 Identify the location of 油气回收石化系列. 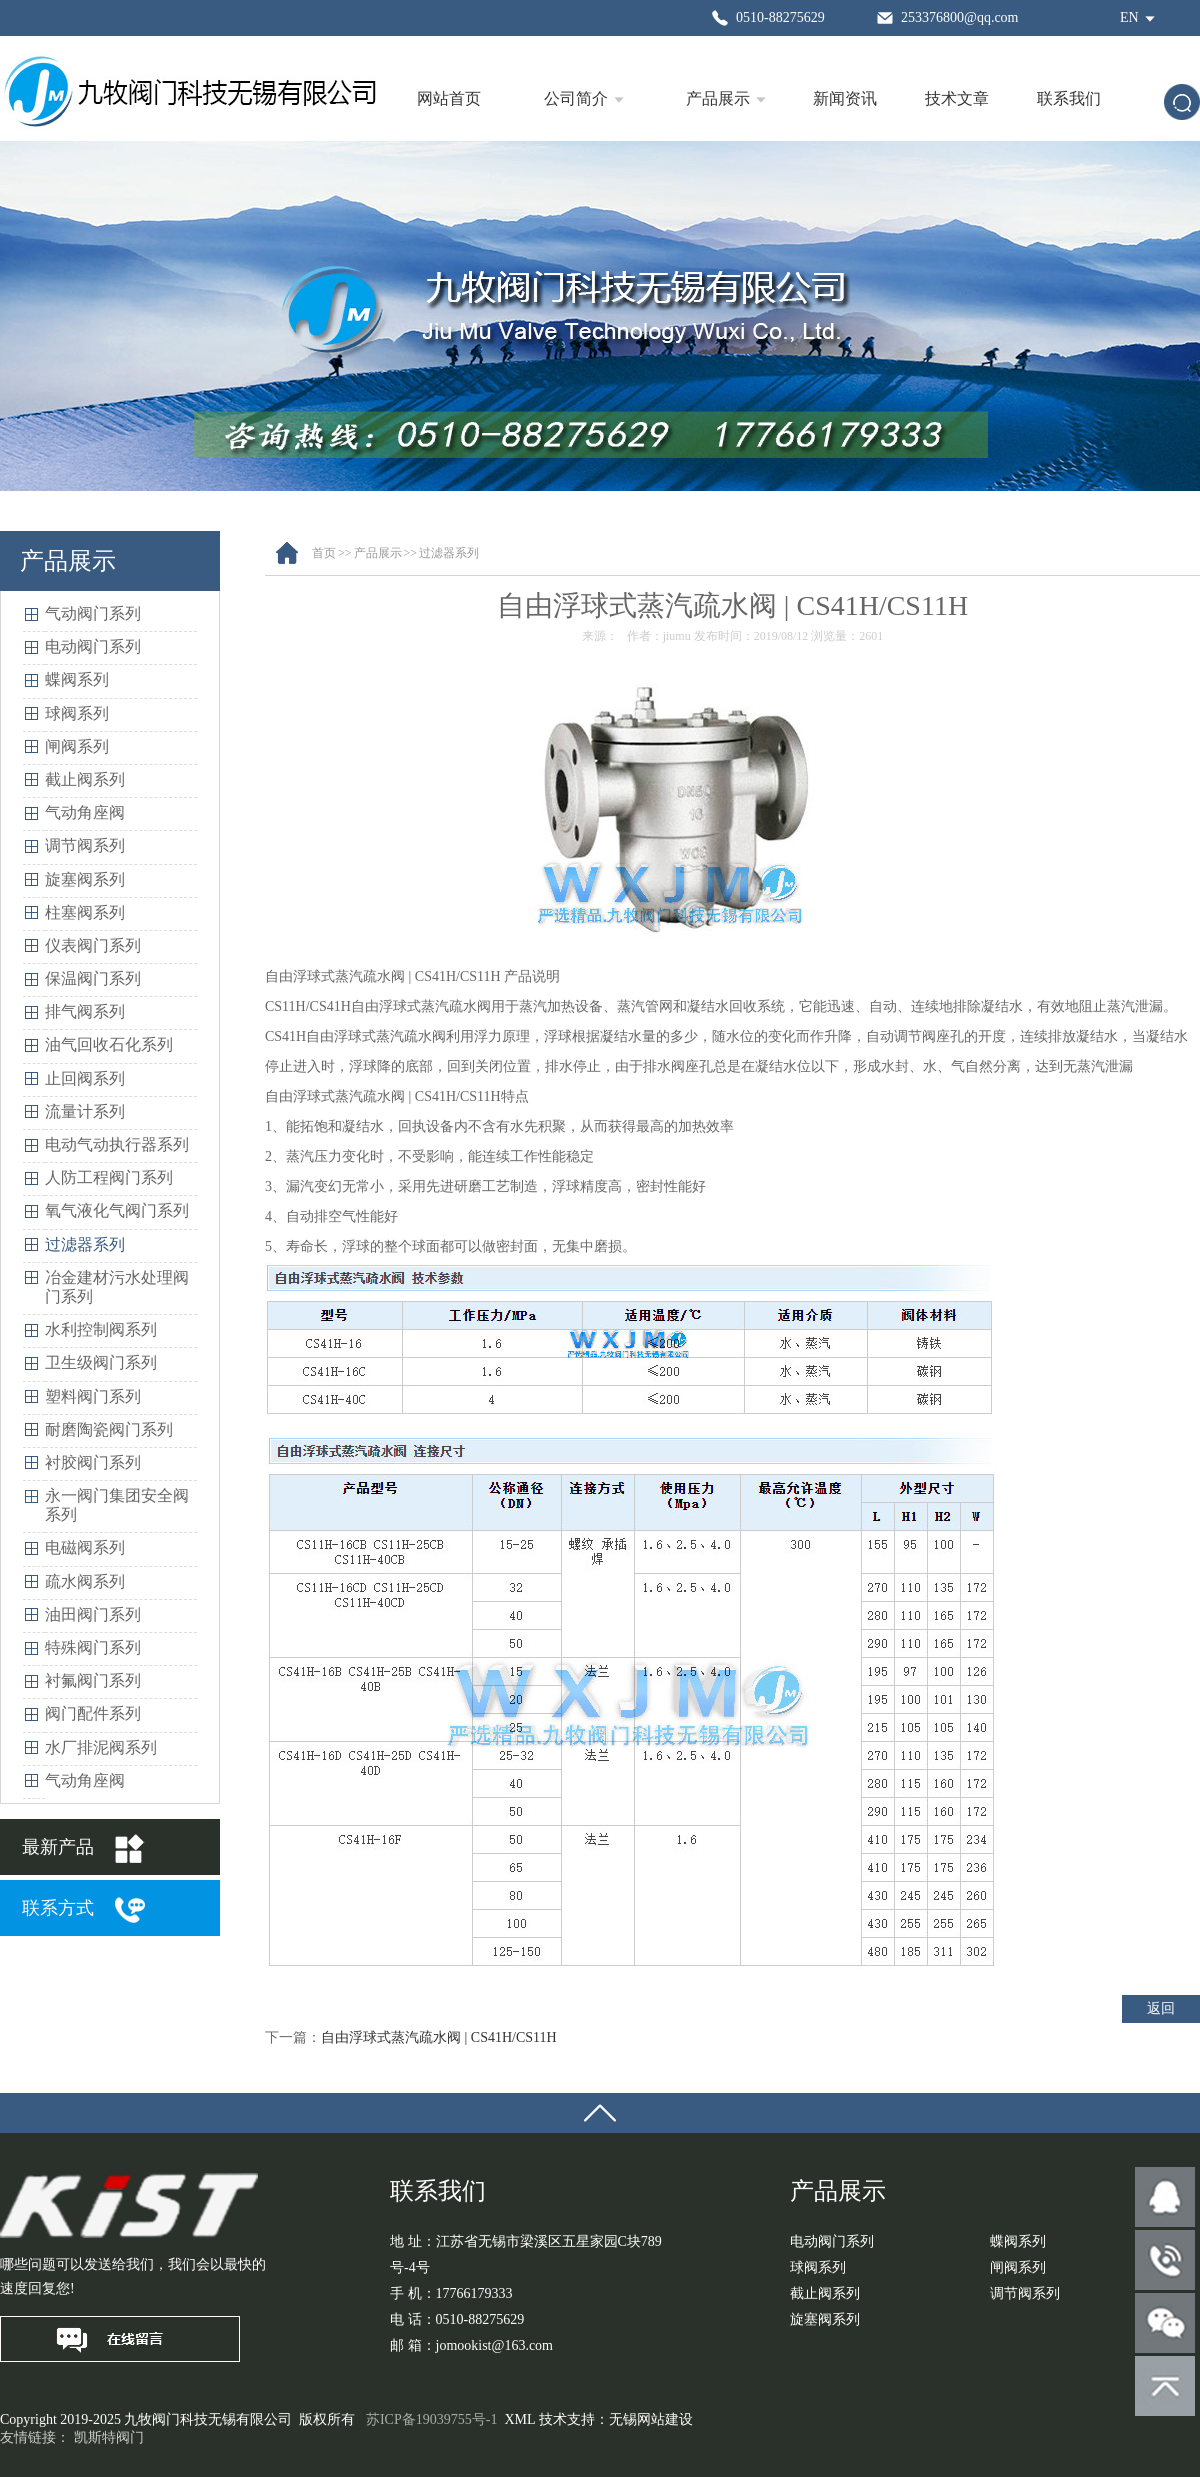
(109, 1044).